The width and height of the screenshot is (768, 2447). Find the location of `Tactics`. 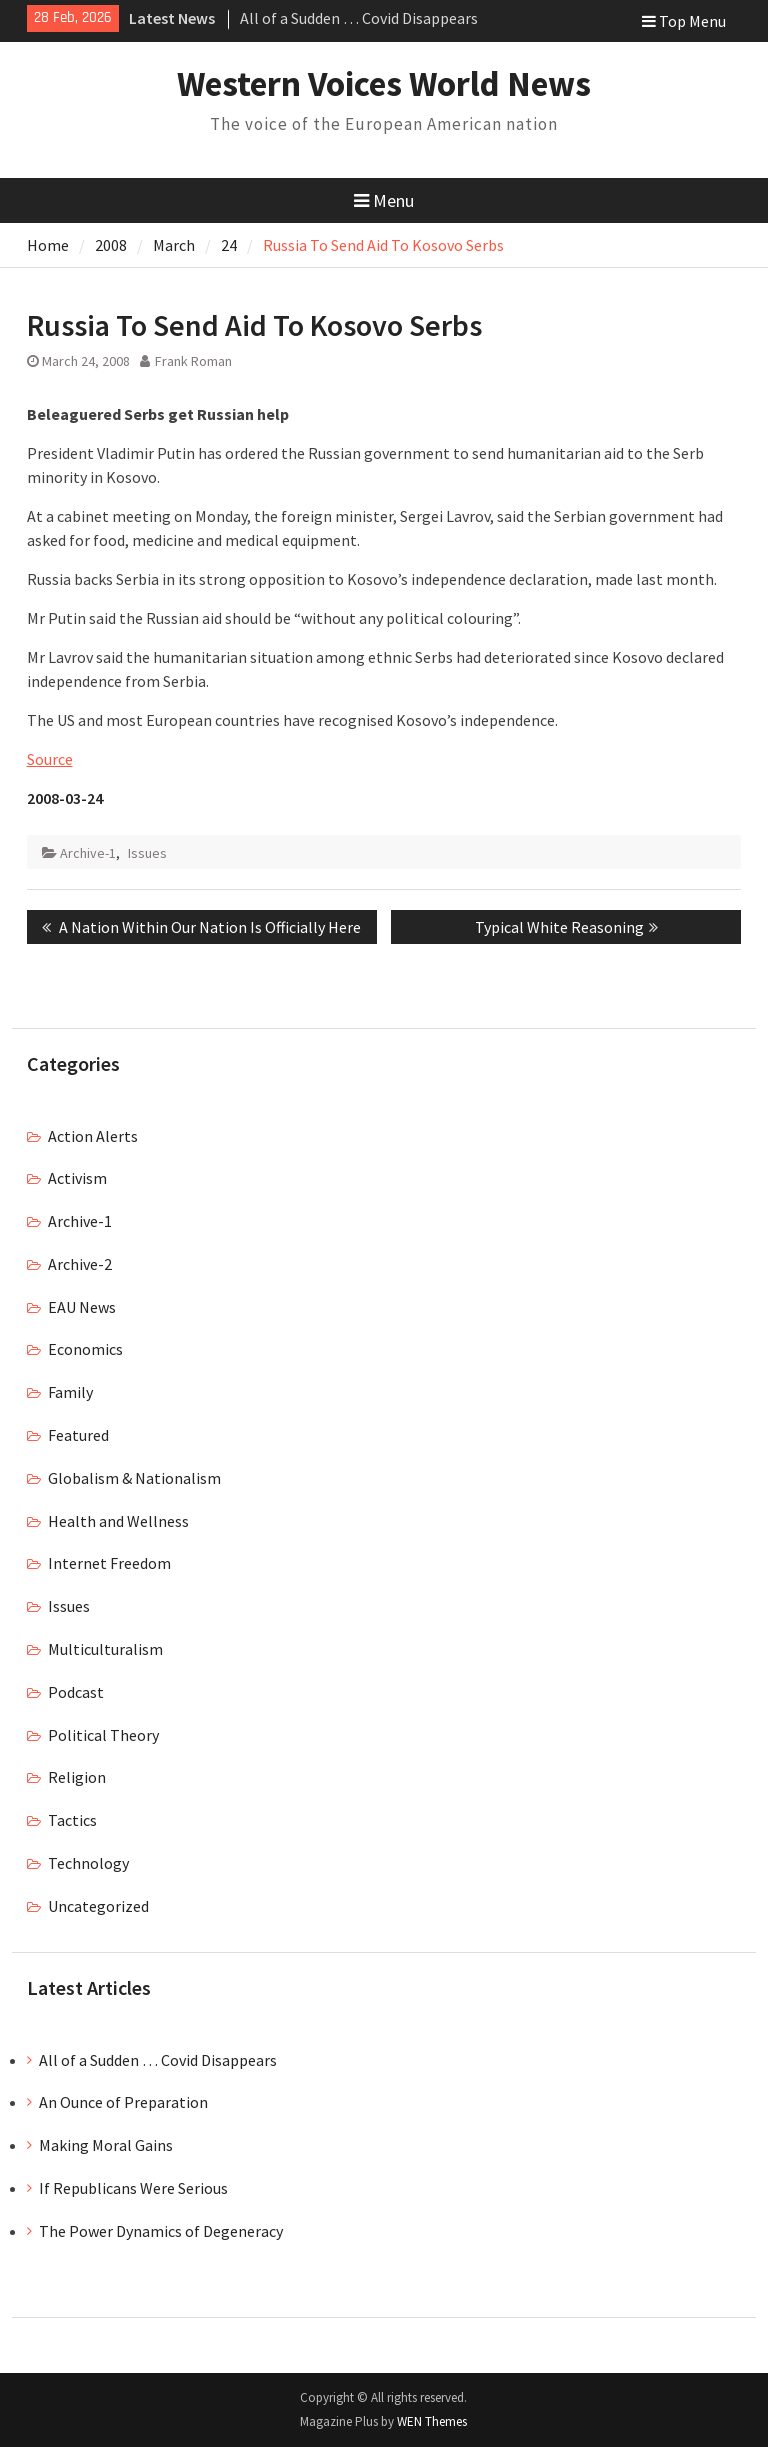

Tactics is located at coordinates (72, 1820).